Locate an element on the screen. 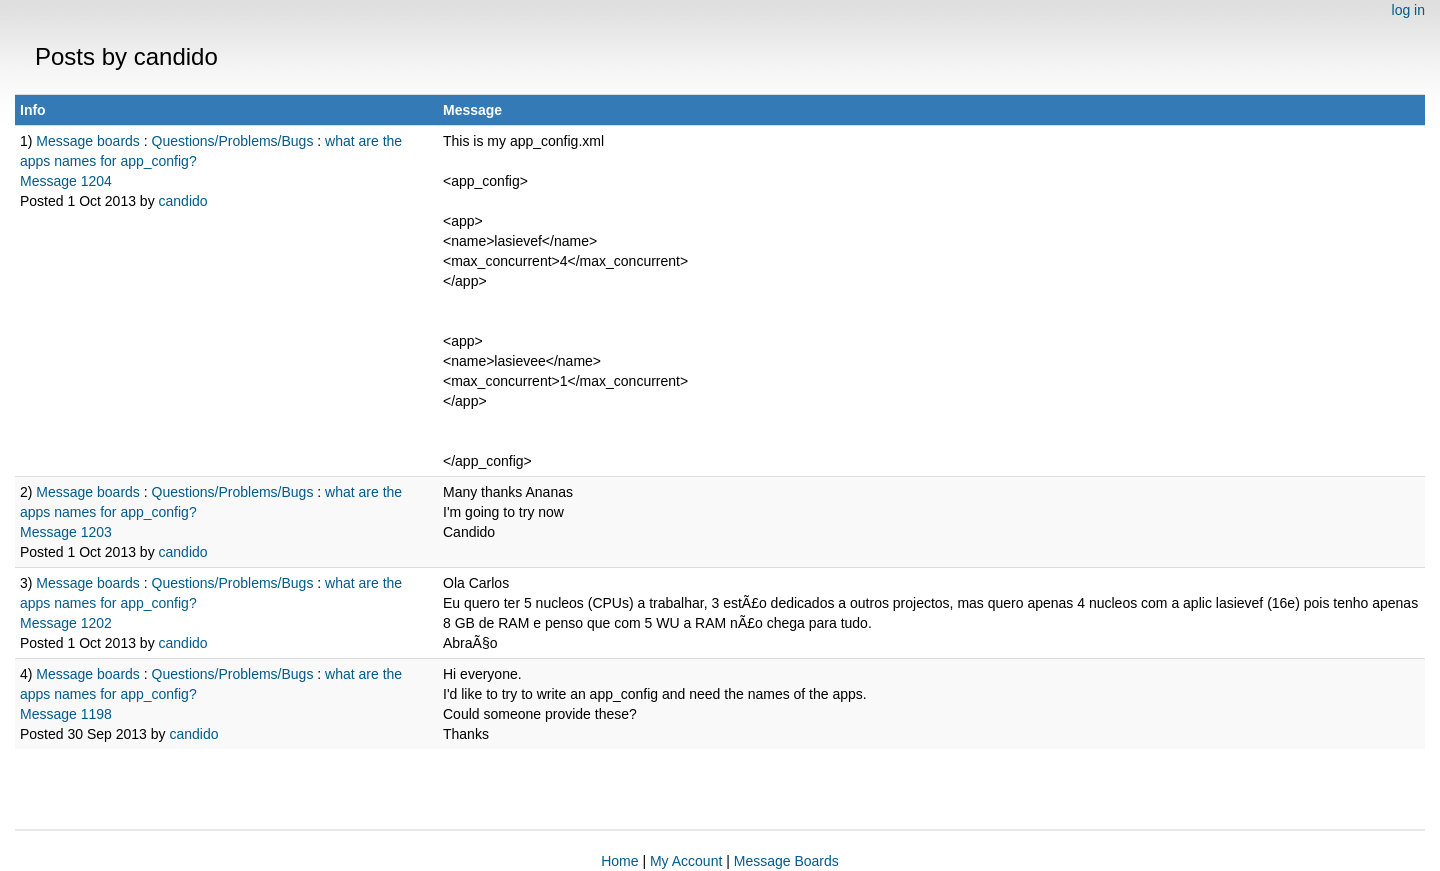  candido is located at coordinates (183, 201).